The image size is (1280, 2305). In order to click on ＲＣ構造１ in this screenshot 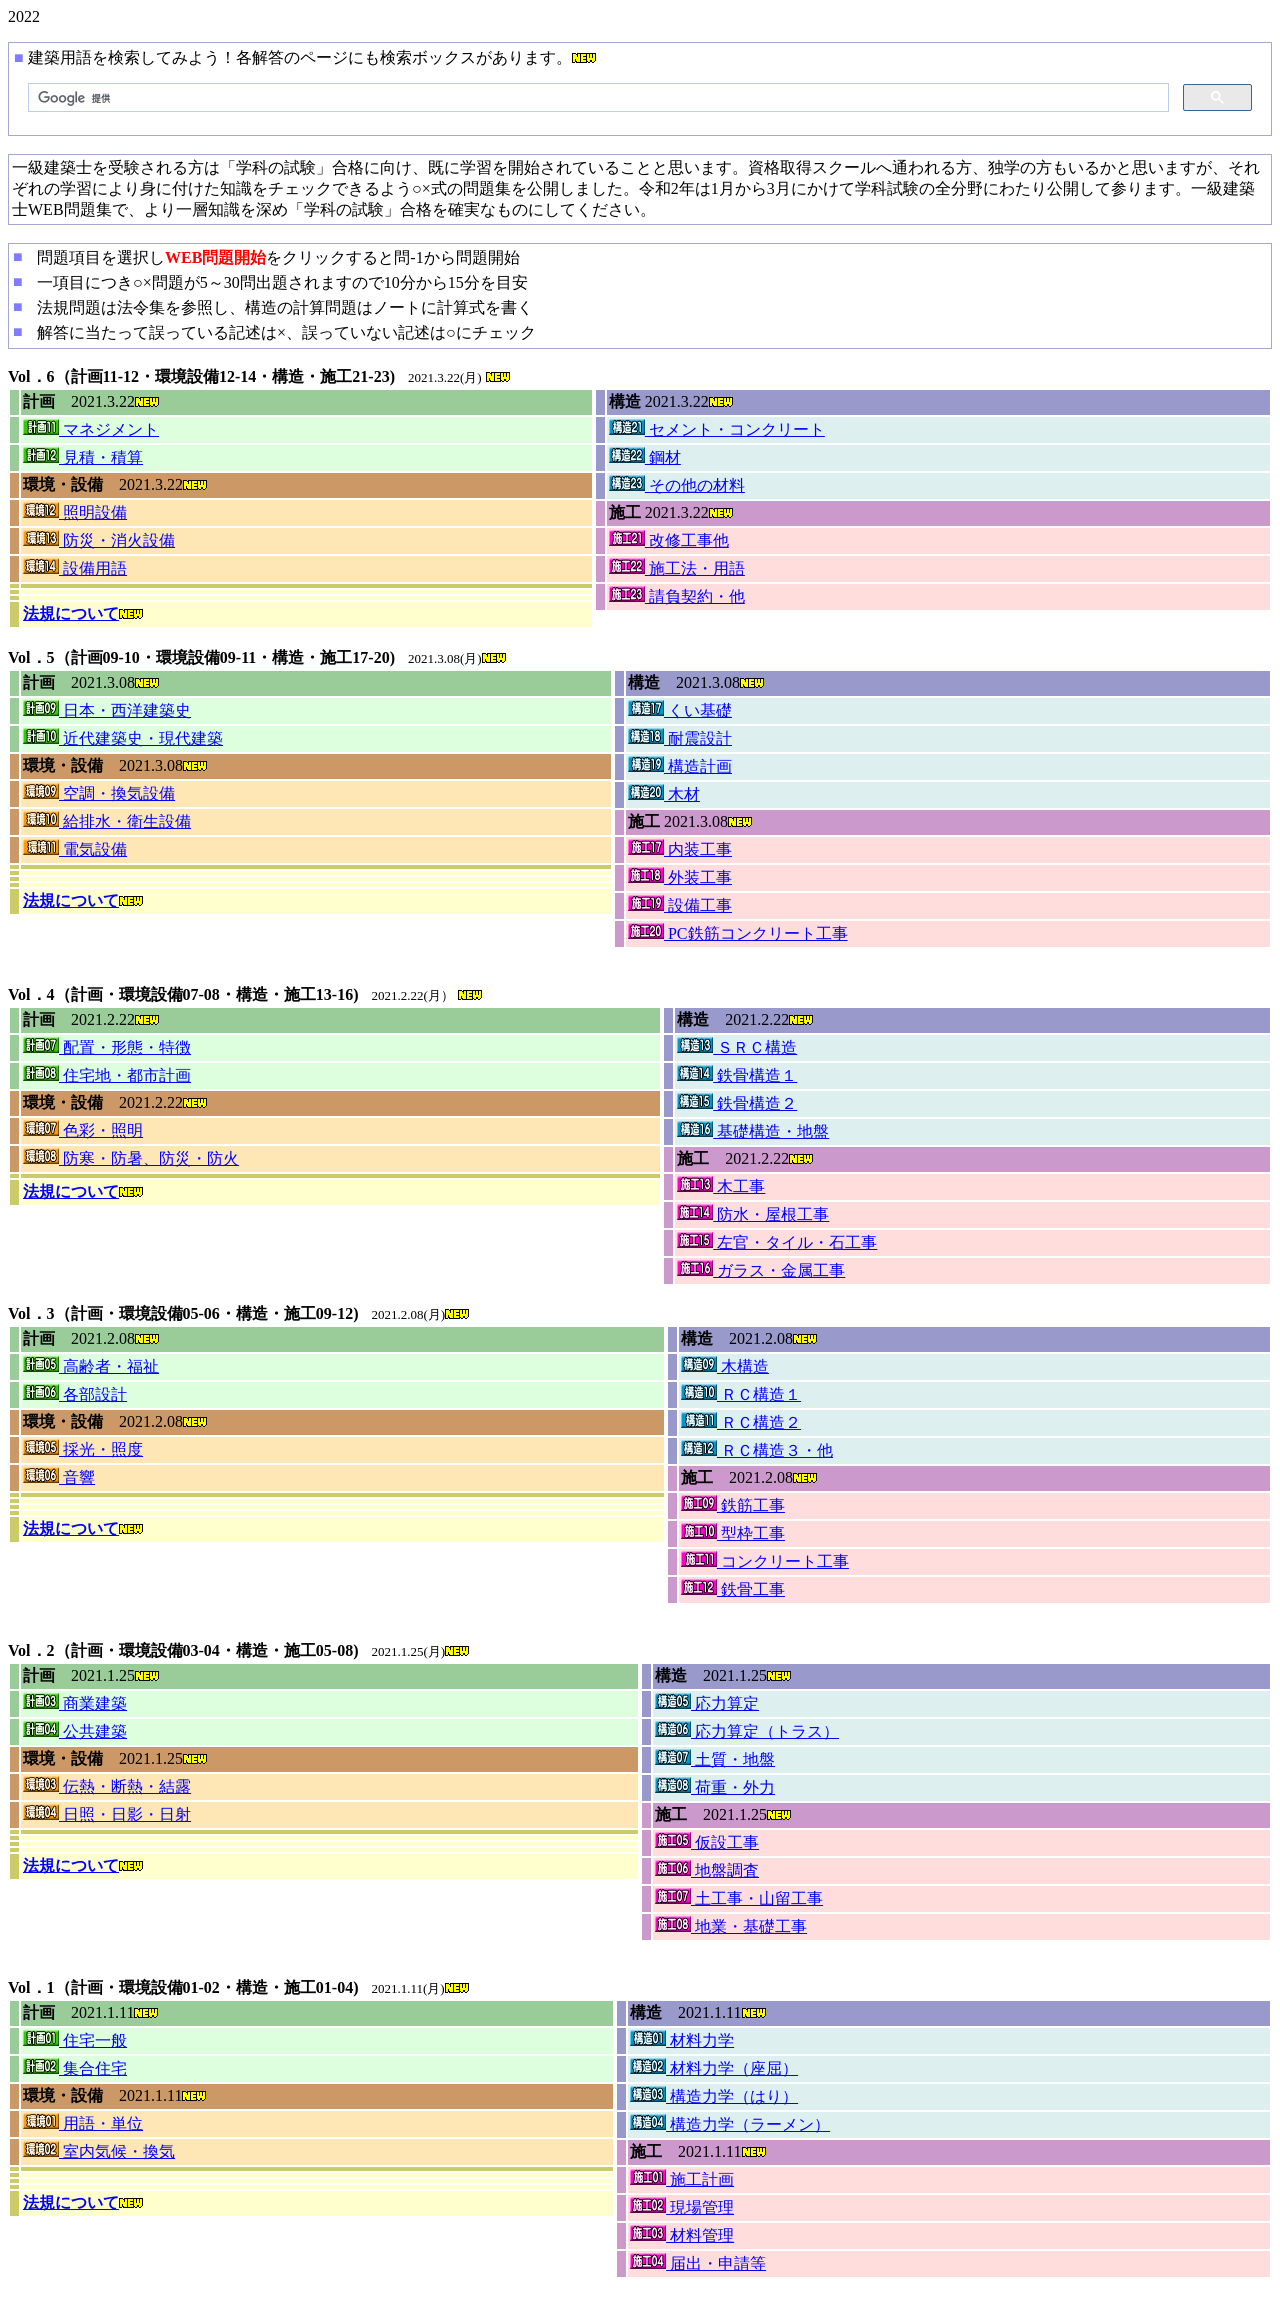, I will do `click(741, 1394)`.